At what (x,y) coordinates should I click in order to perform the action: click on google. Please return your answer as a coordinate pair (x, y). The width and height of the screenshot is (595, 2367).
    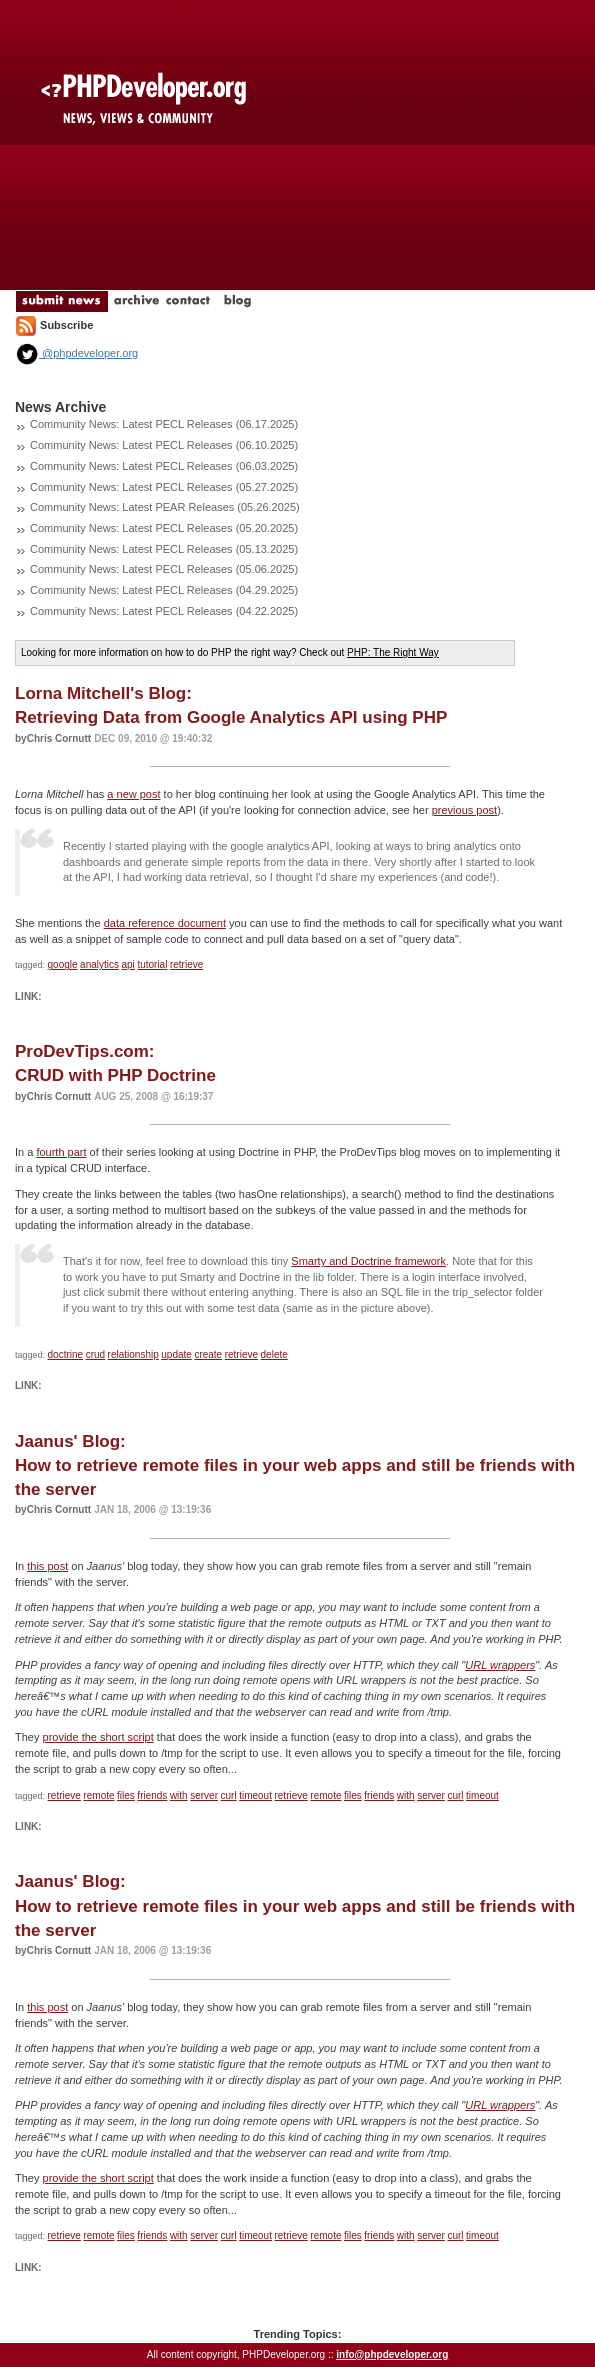
    Looking at the image, I should click on (63, 964).